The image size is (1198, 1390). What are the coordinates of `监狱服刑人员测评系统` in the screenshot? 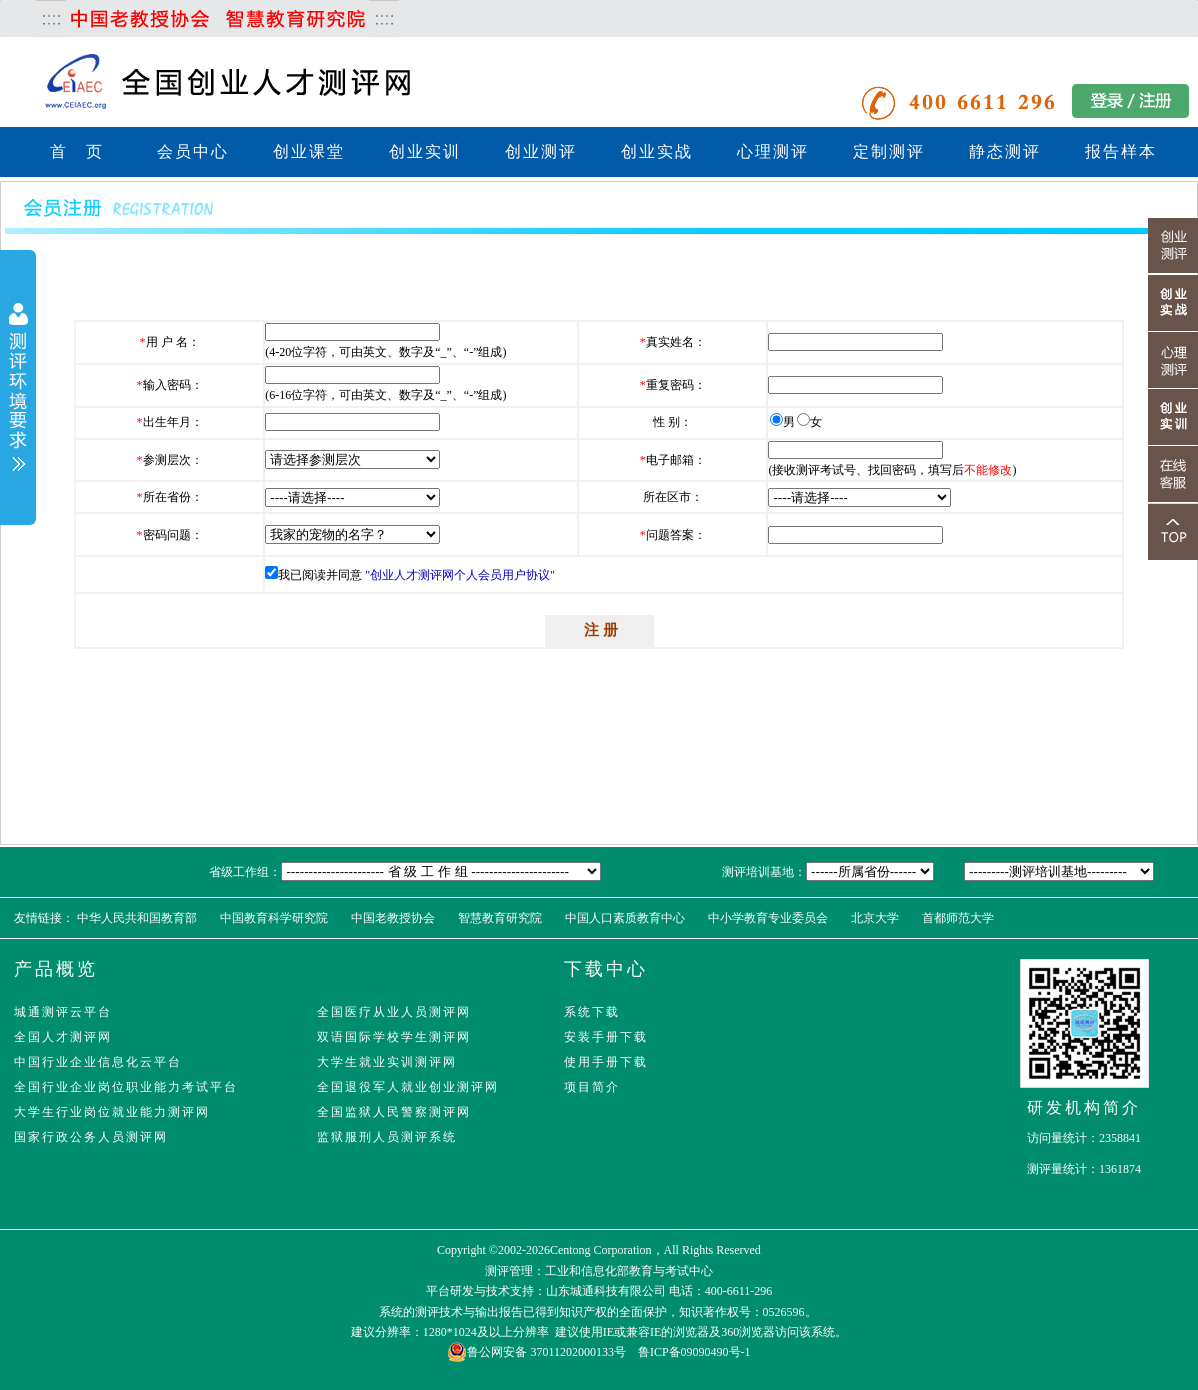 It's located at (387, 1137).